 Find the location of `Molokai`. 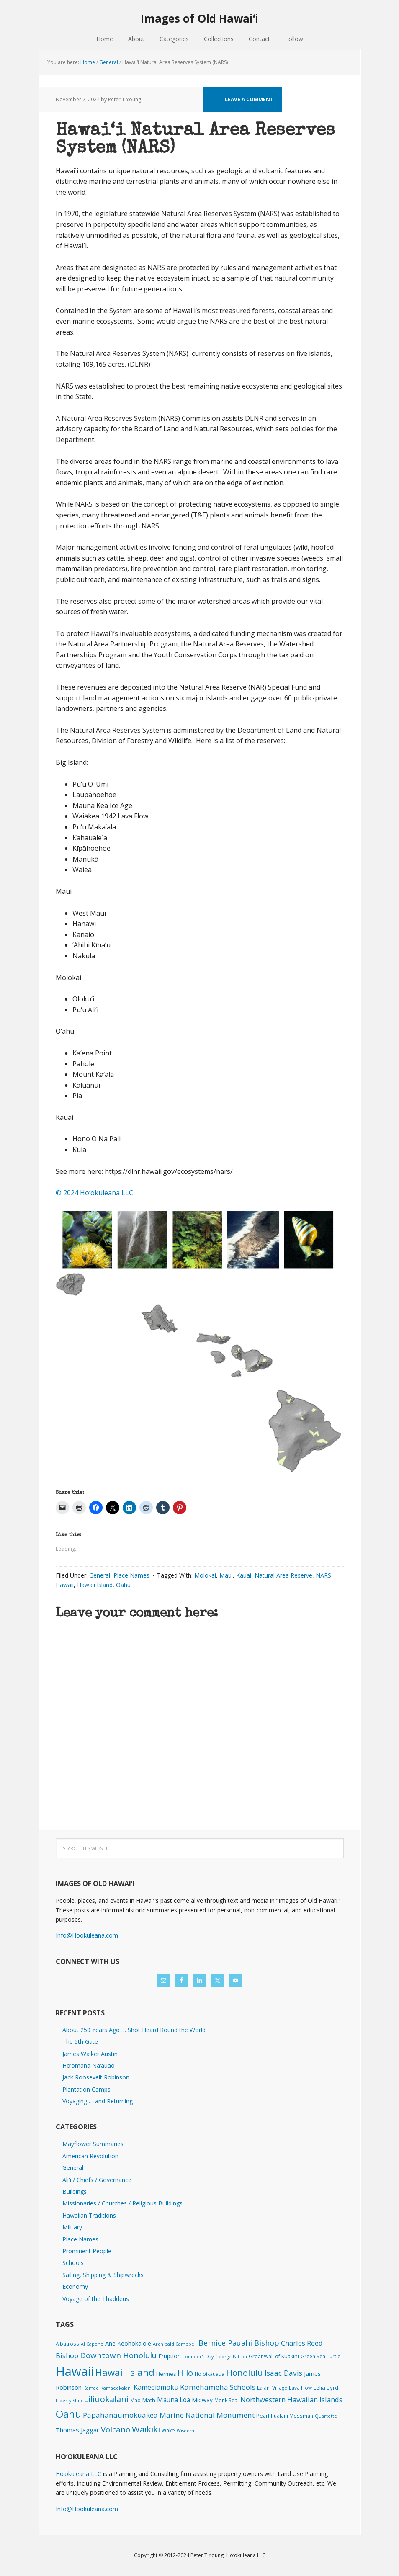

Molokai is located at coordinates (205, 1575).